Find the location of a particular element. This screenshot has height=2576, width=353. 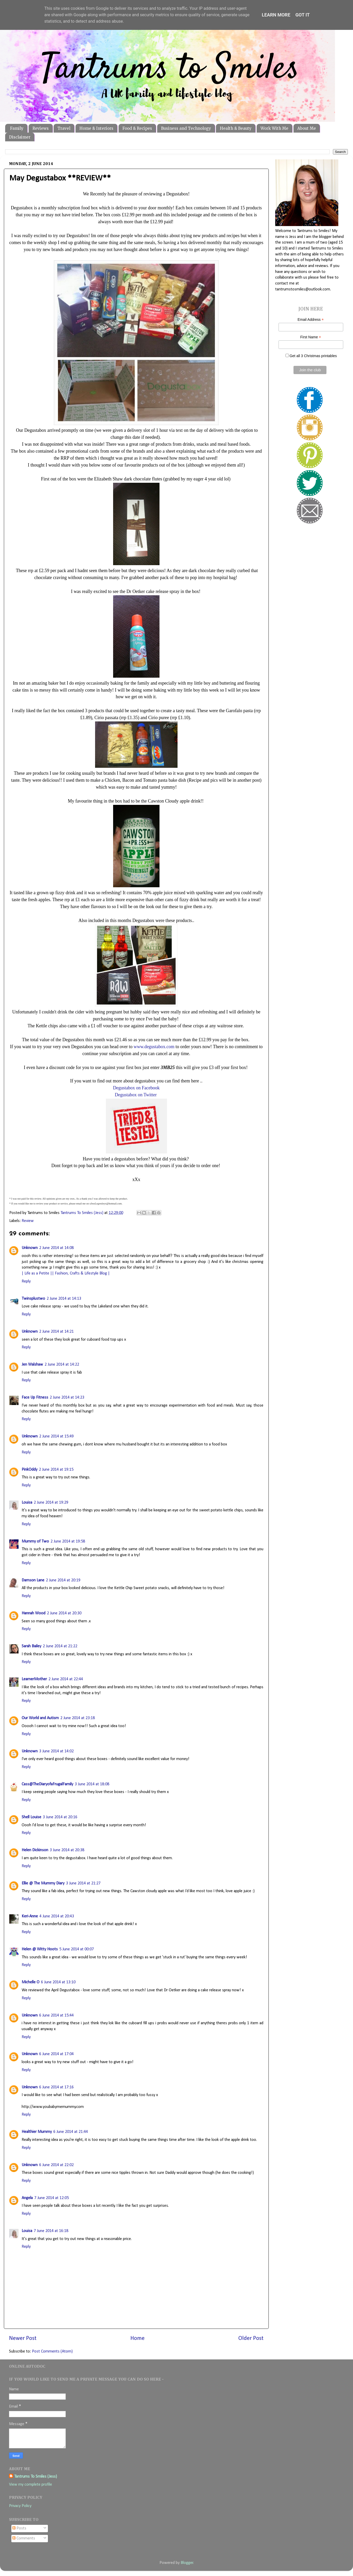

2 June 2014 at 19:15 is located at coordinates (56, 1470).